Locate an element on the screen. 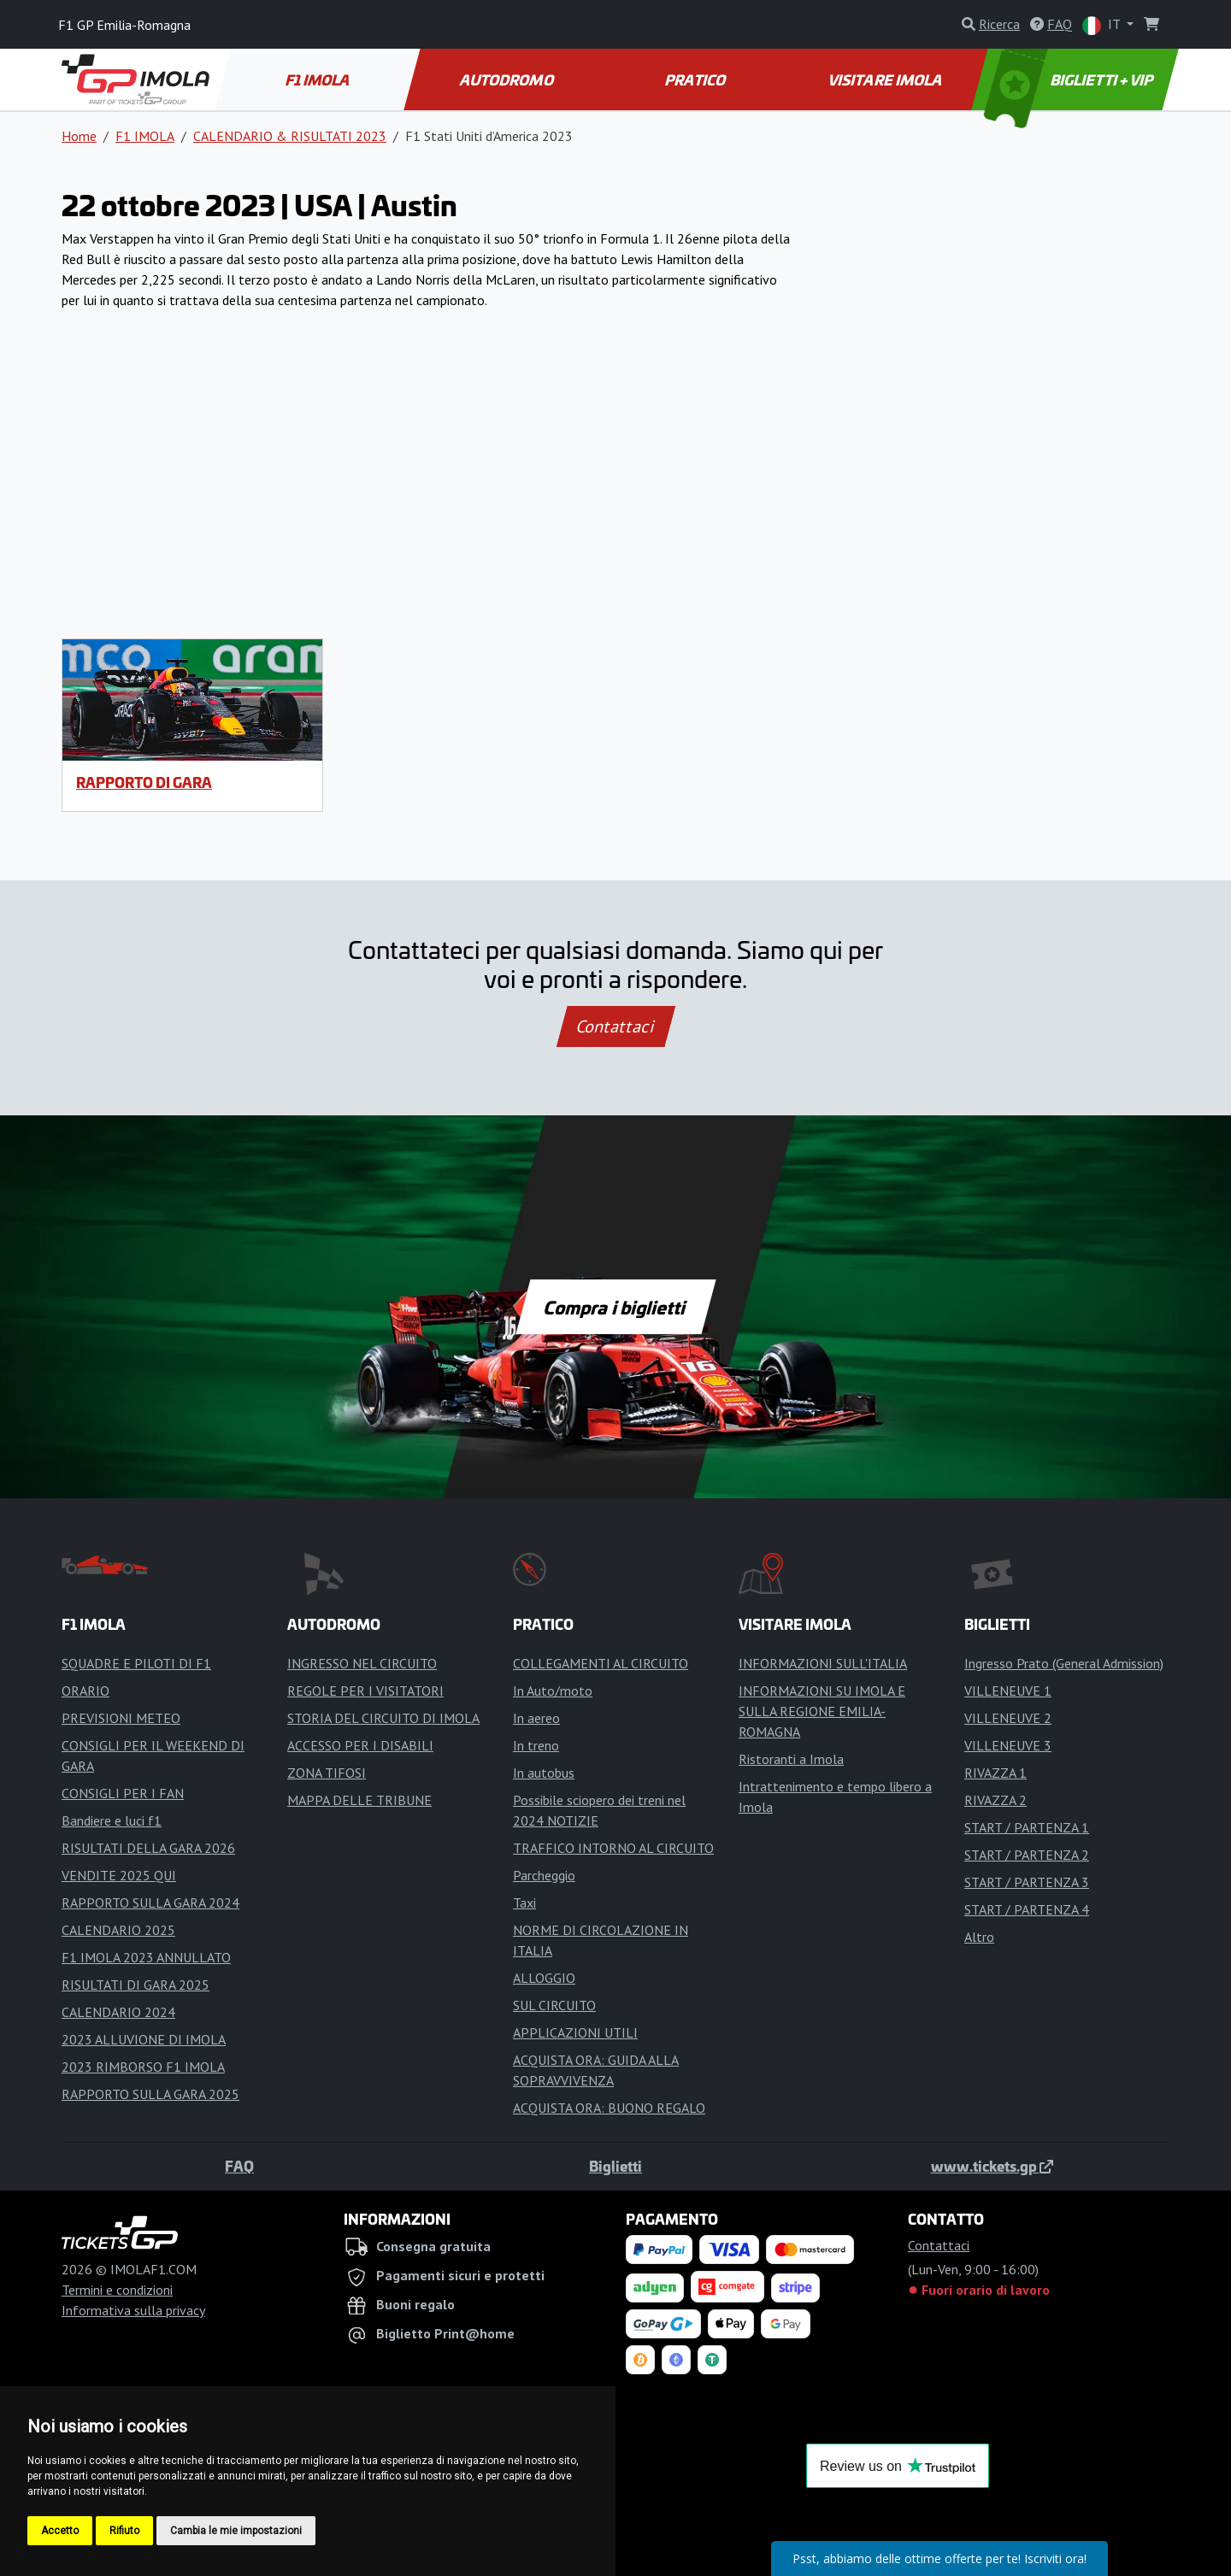 The image size is (1231, 2576). Informativa sulla privacy is located at coordinates (133, 2310).